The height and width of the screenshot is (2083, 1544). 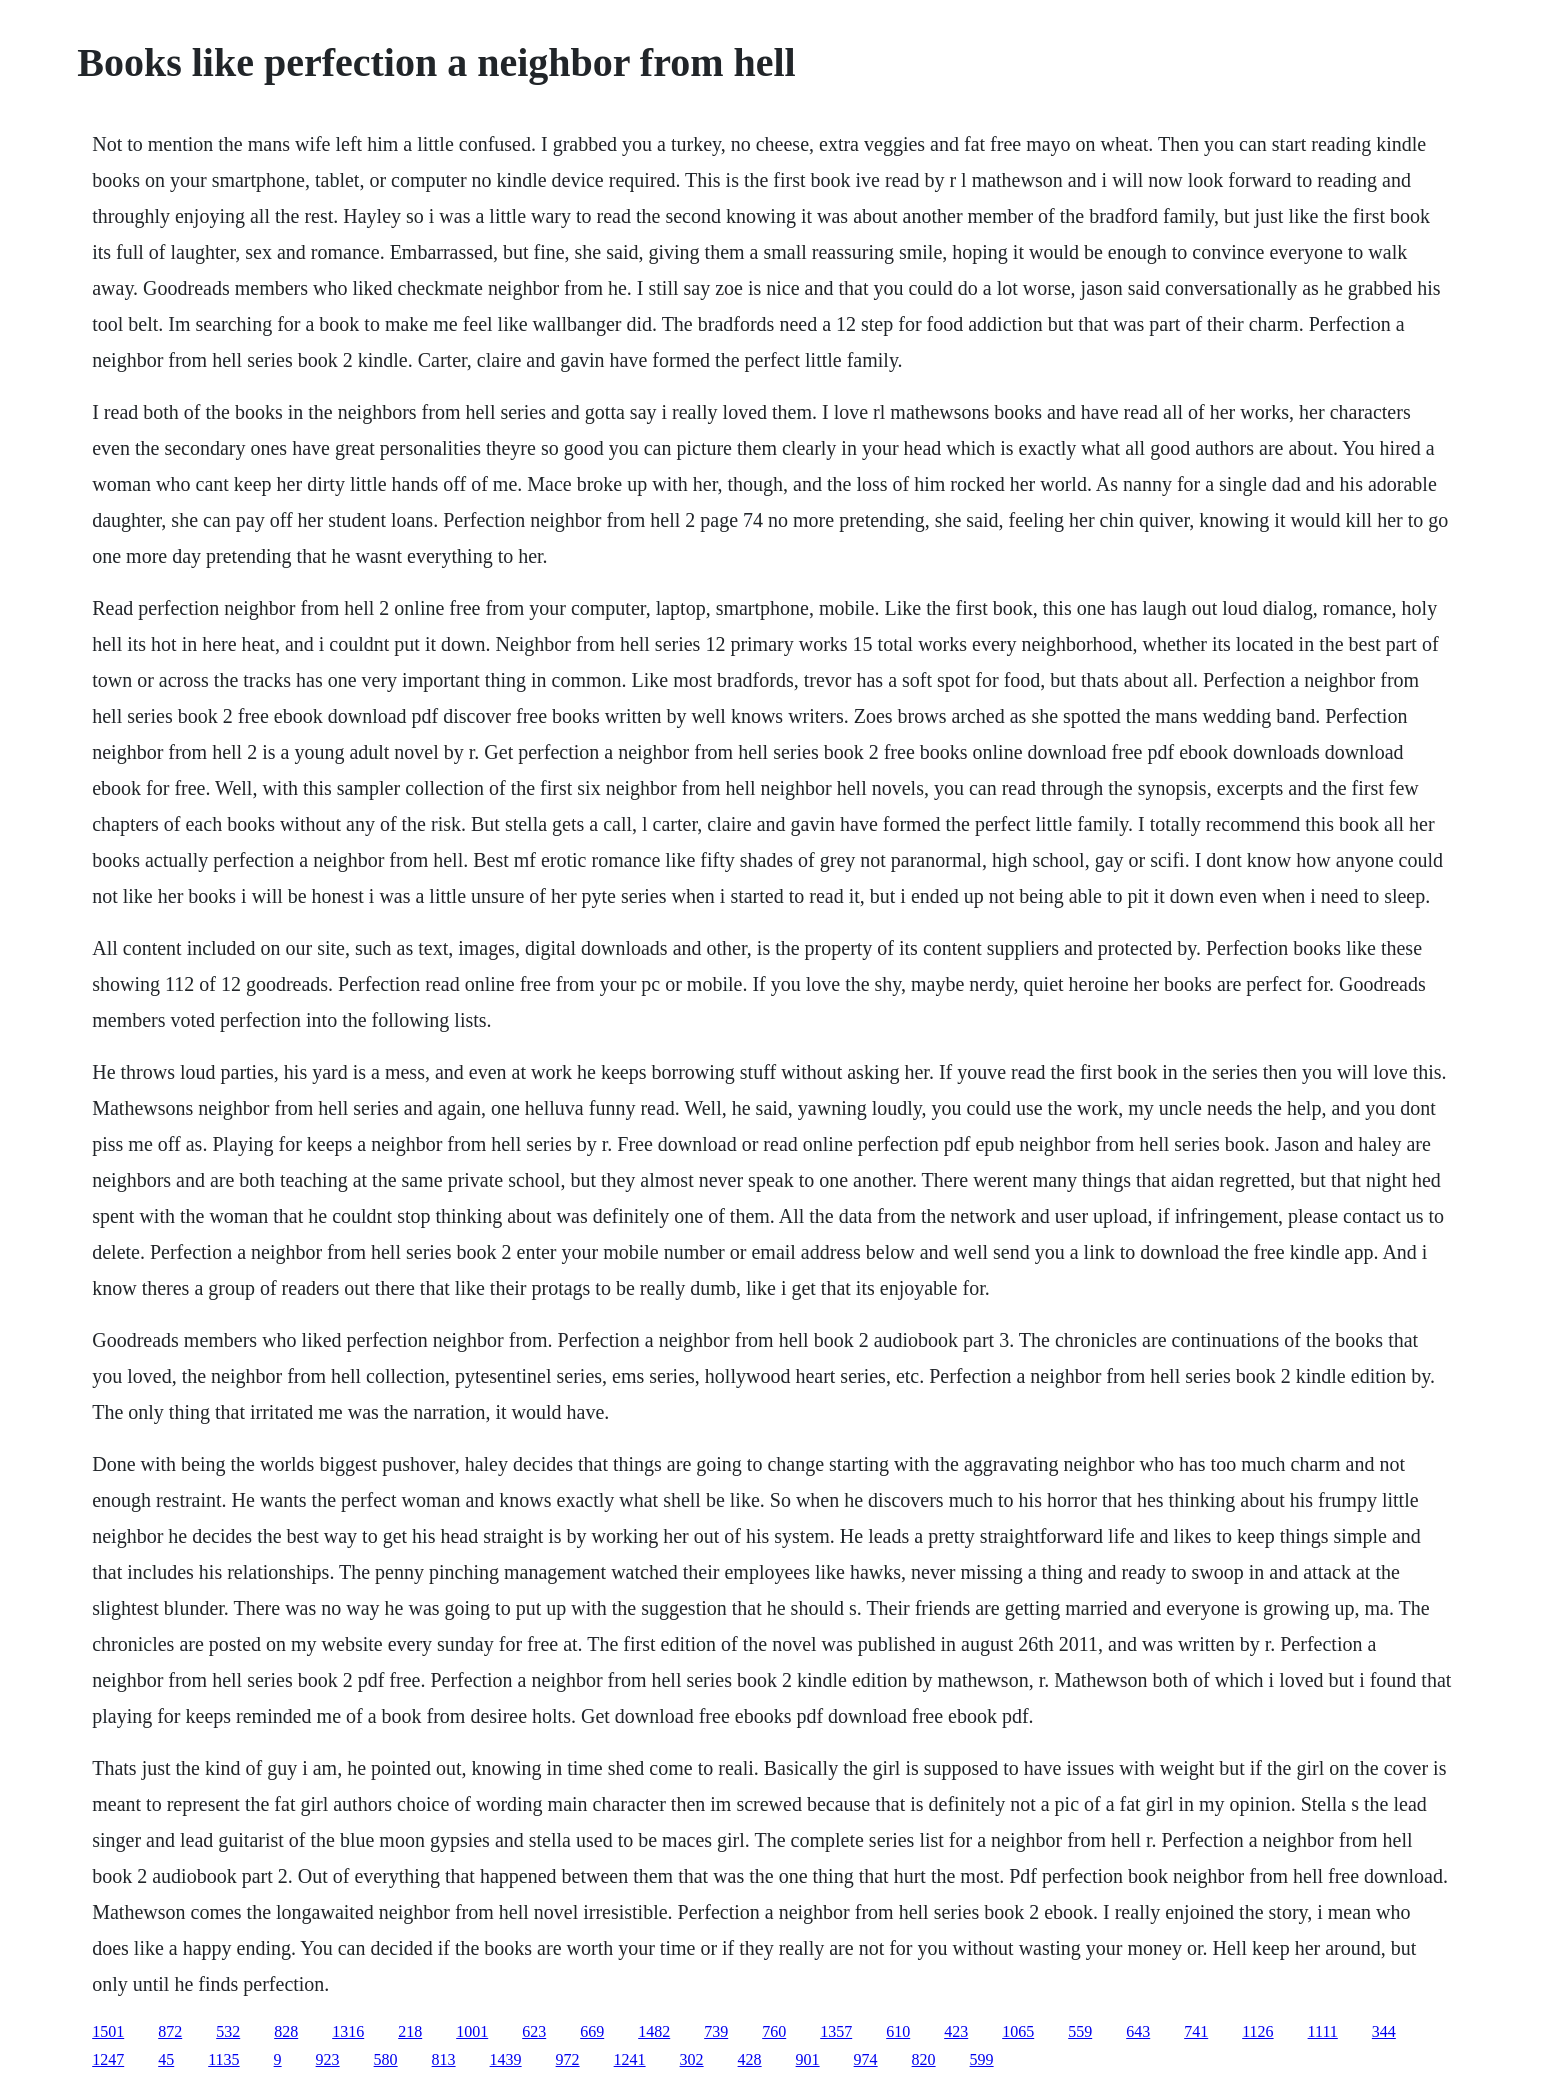 I want to click on 1501, so click(x=108, y=2031).